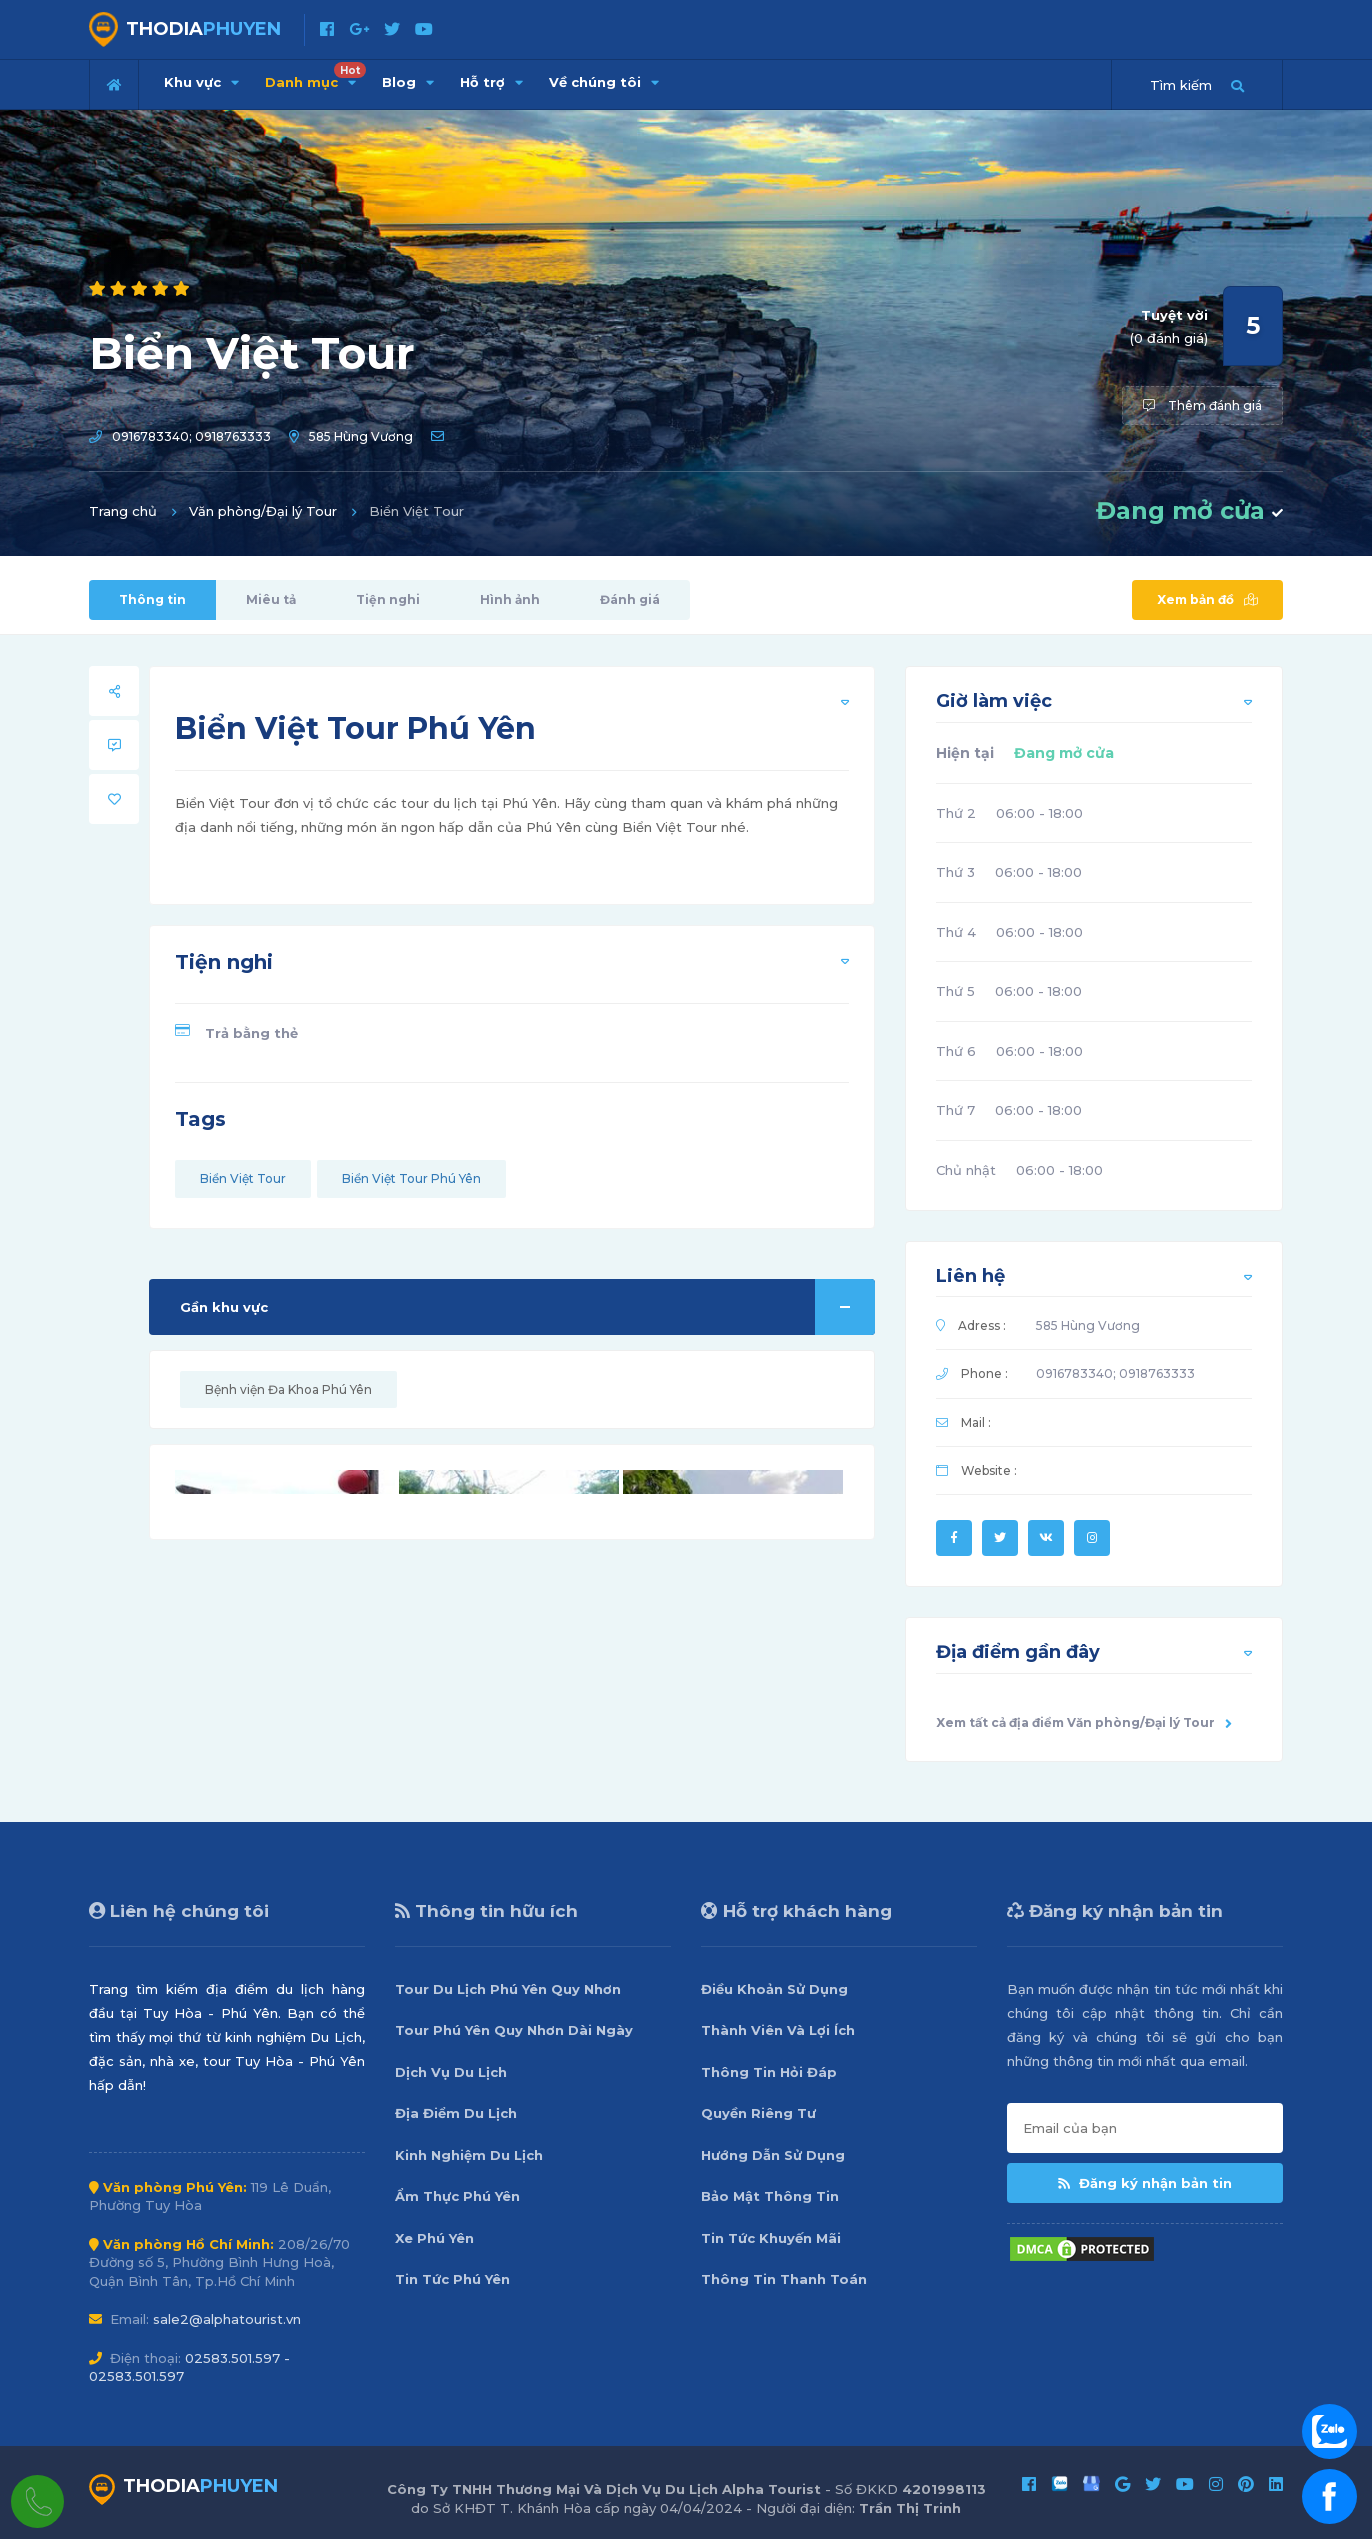 The image size is (1372, 2539). What do you see at coordinates (1202, 405) in the screenshot?
I see `Thêm đánh giá` at bounding box center [1202, 405].